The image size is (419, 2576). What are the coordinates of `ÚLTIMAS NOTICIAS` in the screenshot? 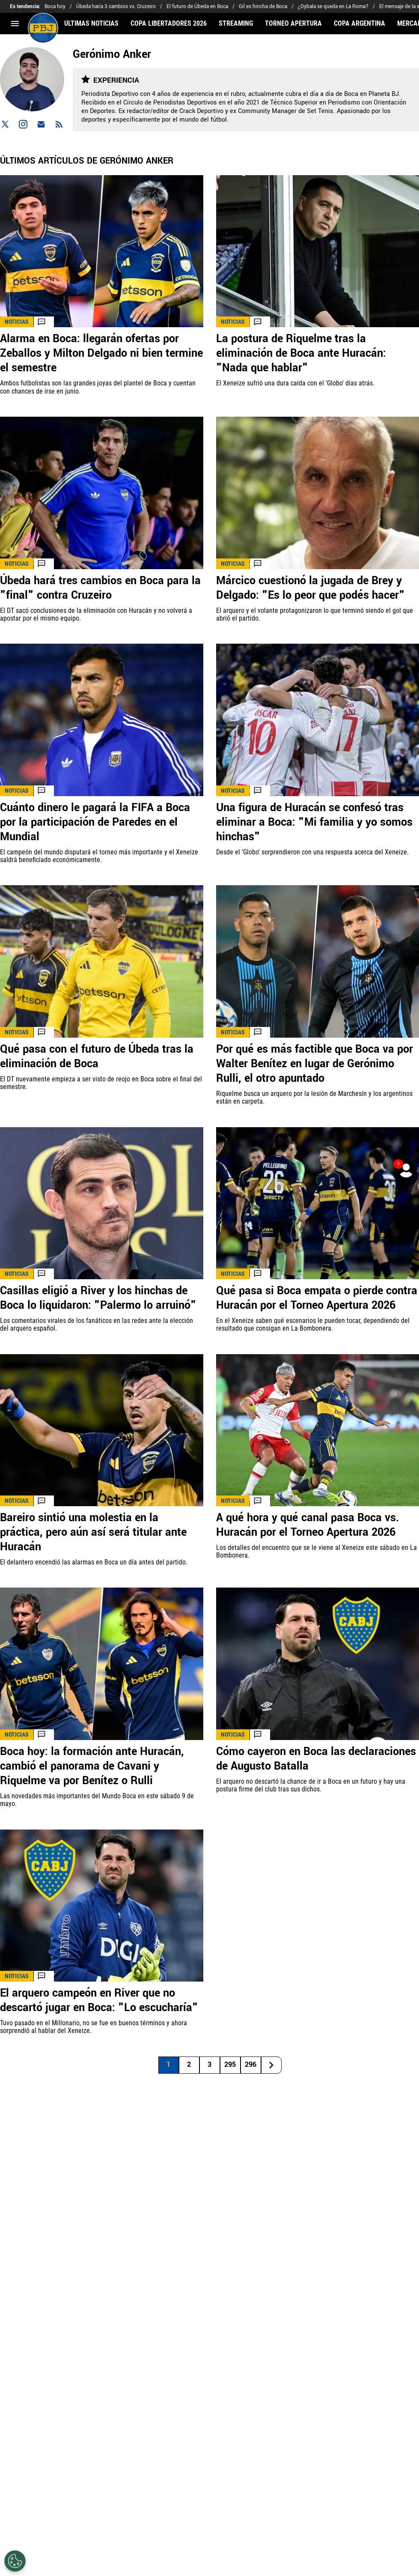 It's located at (91, 23).